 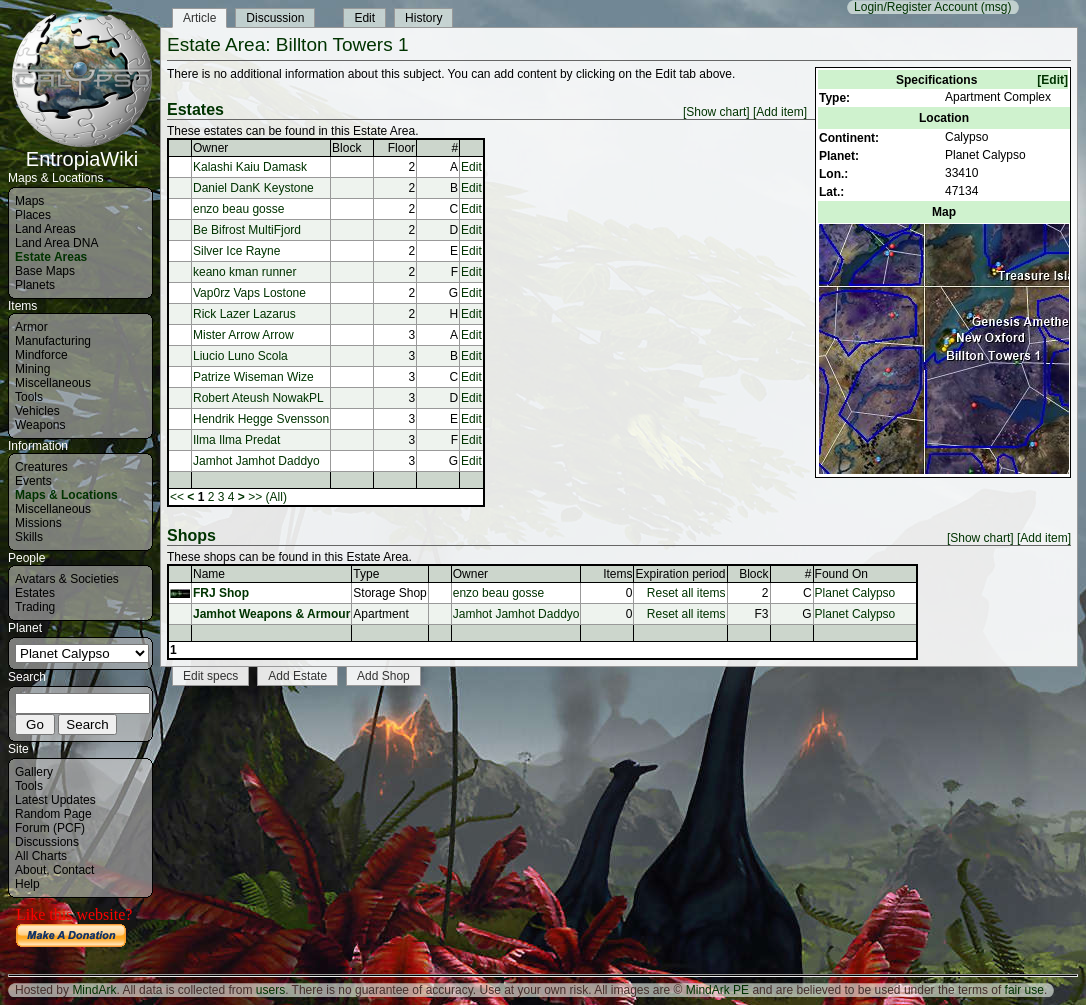 I want to click on Planets, so click(x=35, y=285).